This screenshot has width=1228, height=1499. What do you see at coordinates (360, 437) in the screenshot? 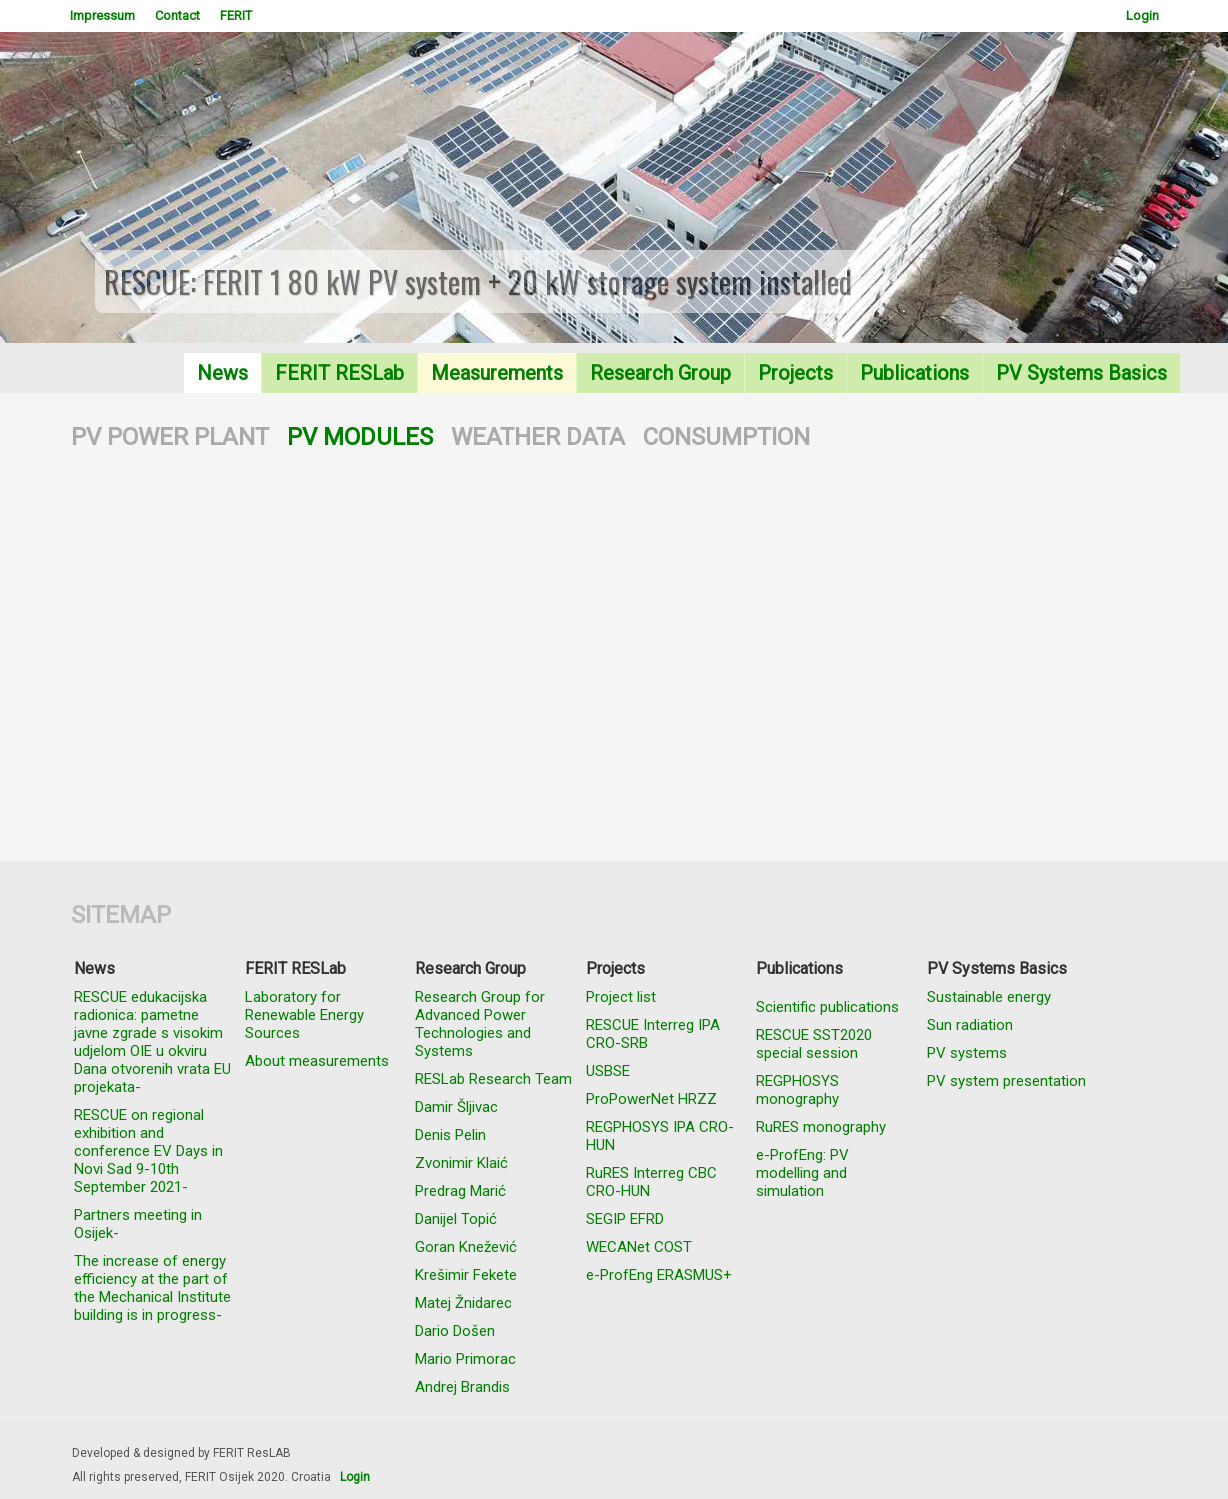
I see `PV MODULES` at bounding box center [360, 437].